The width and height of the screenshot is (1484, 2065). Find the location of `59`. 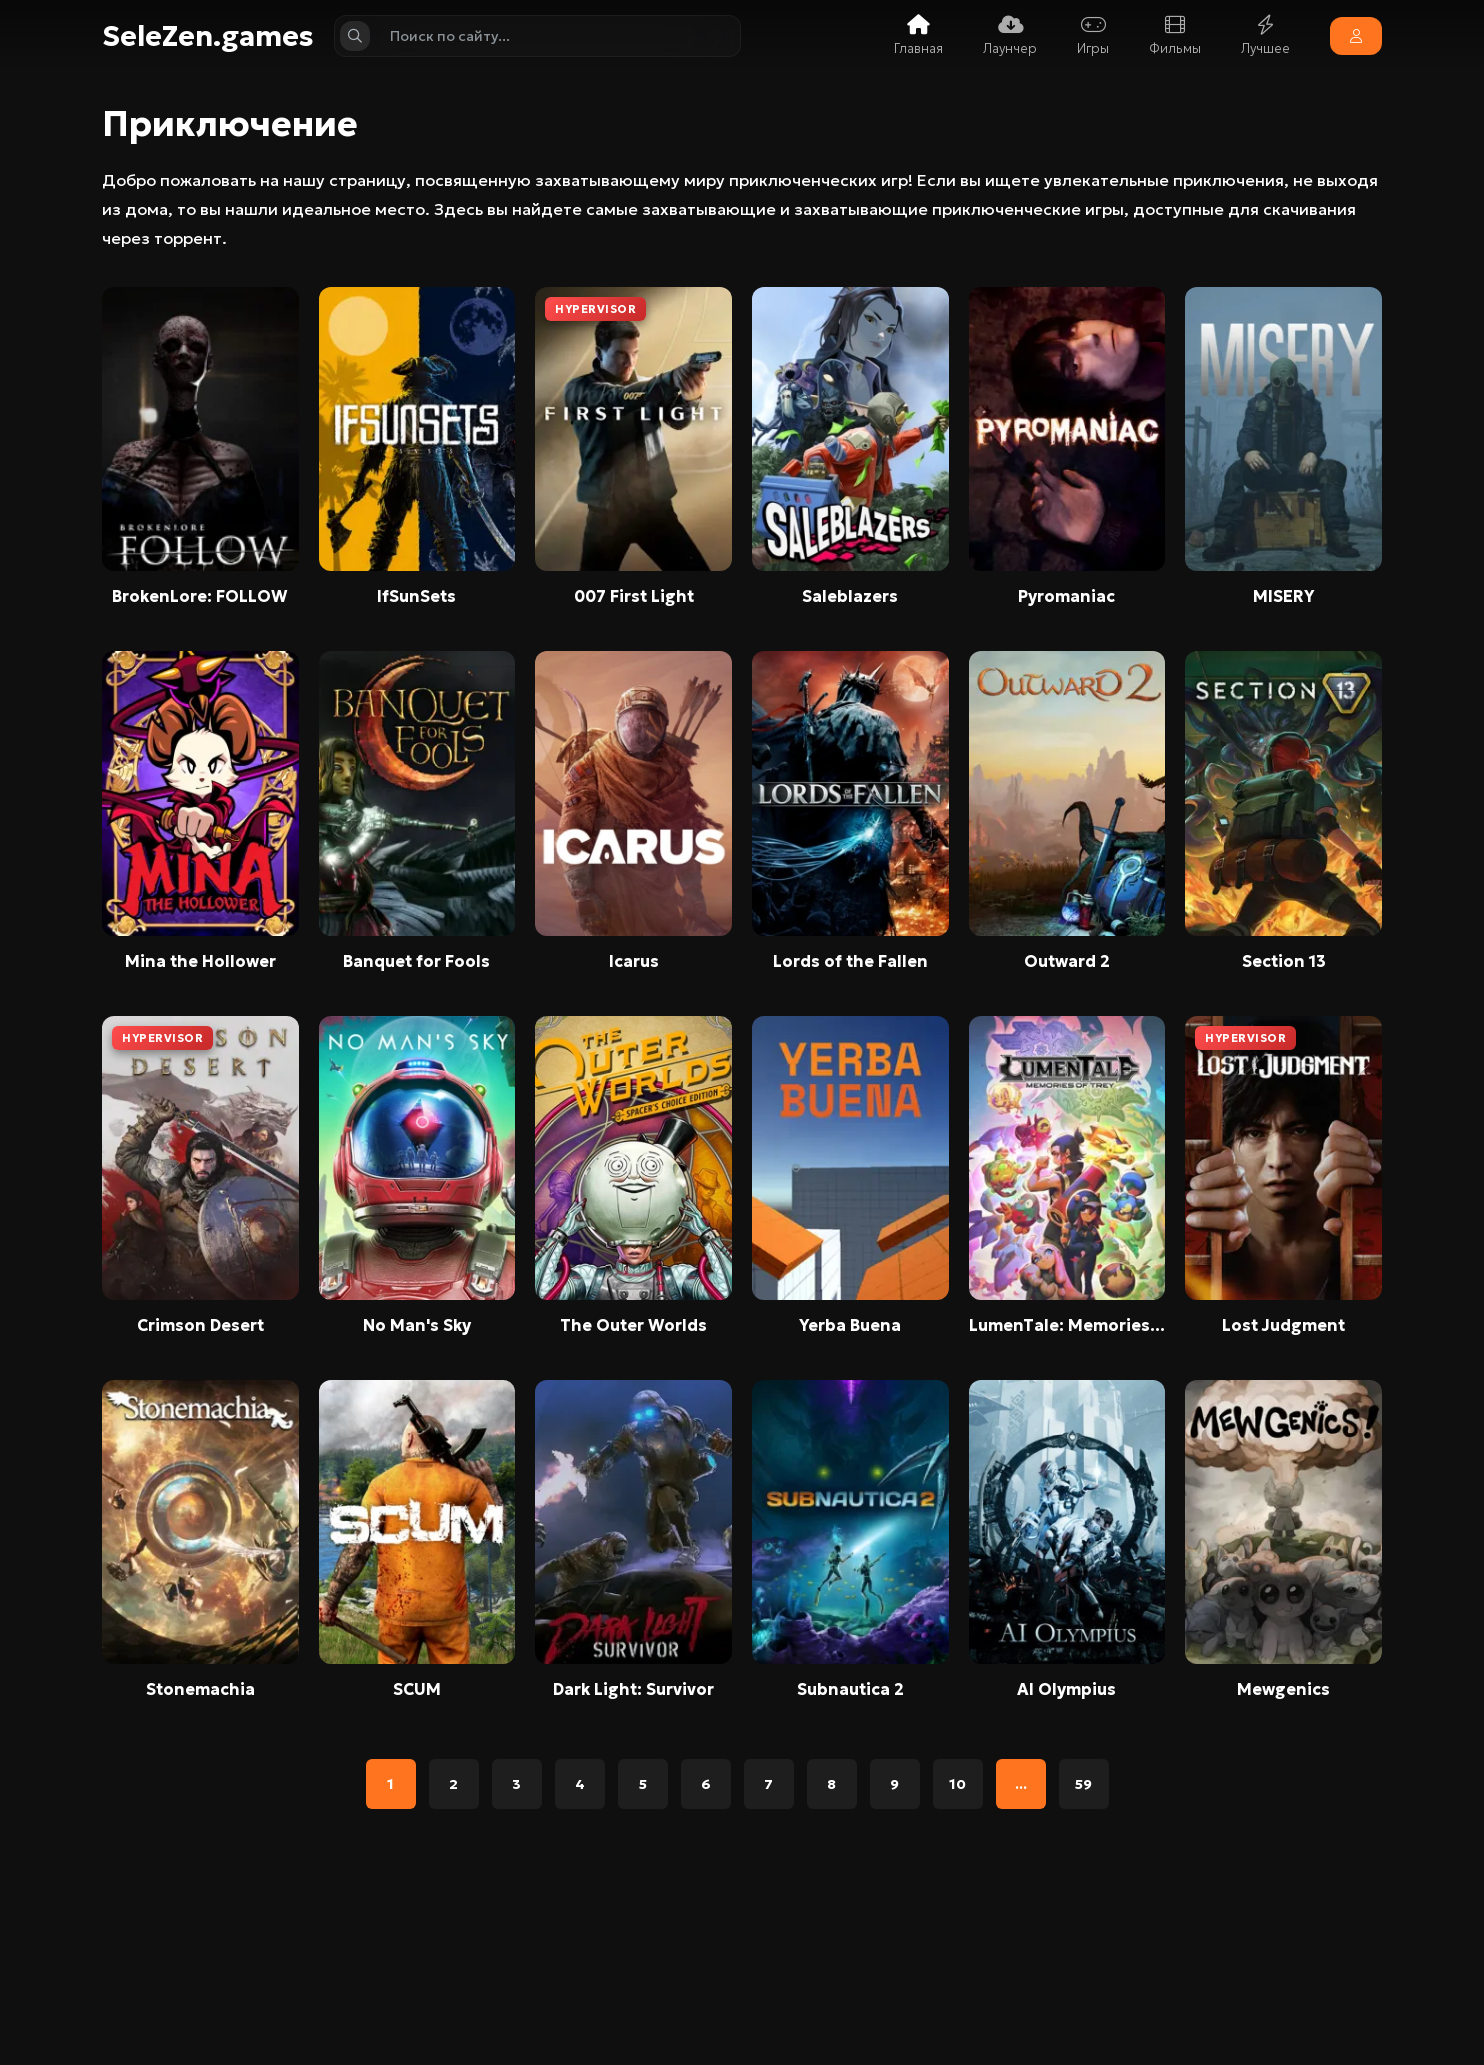

59 is located at coordinates (1083, 1784).